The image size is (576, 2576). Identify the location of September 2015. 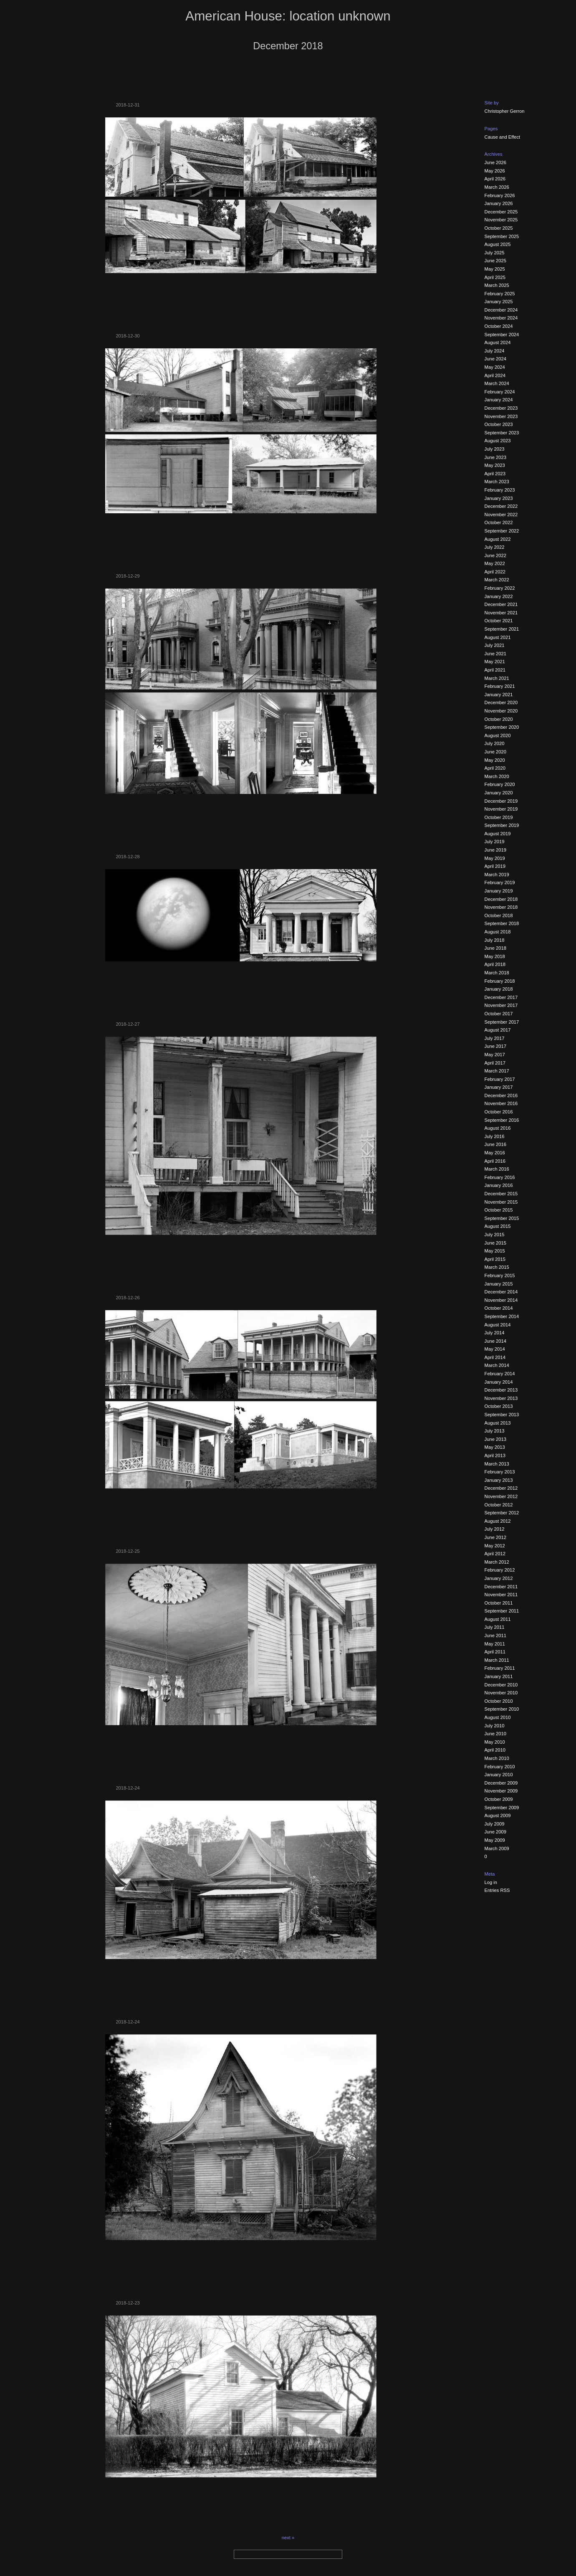
(502, 1218).